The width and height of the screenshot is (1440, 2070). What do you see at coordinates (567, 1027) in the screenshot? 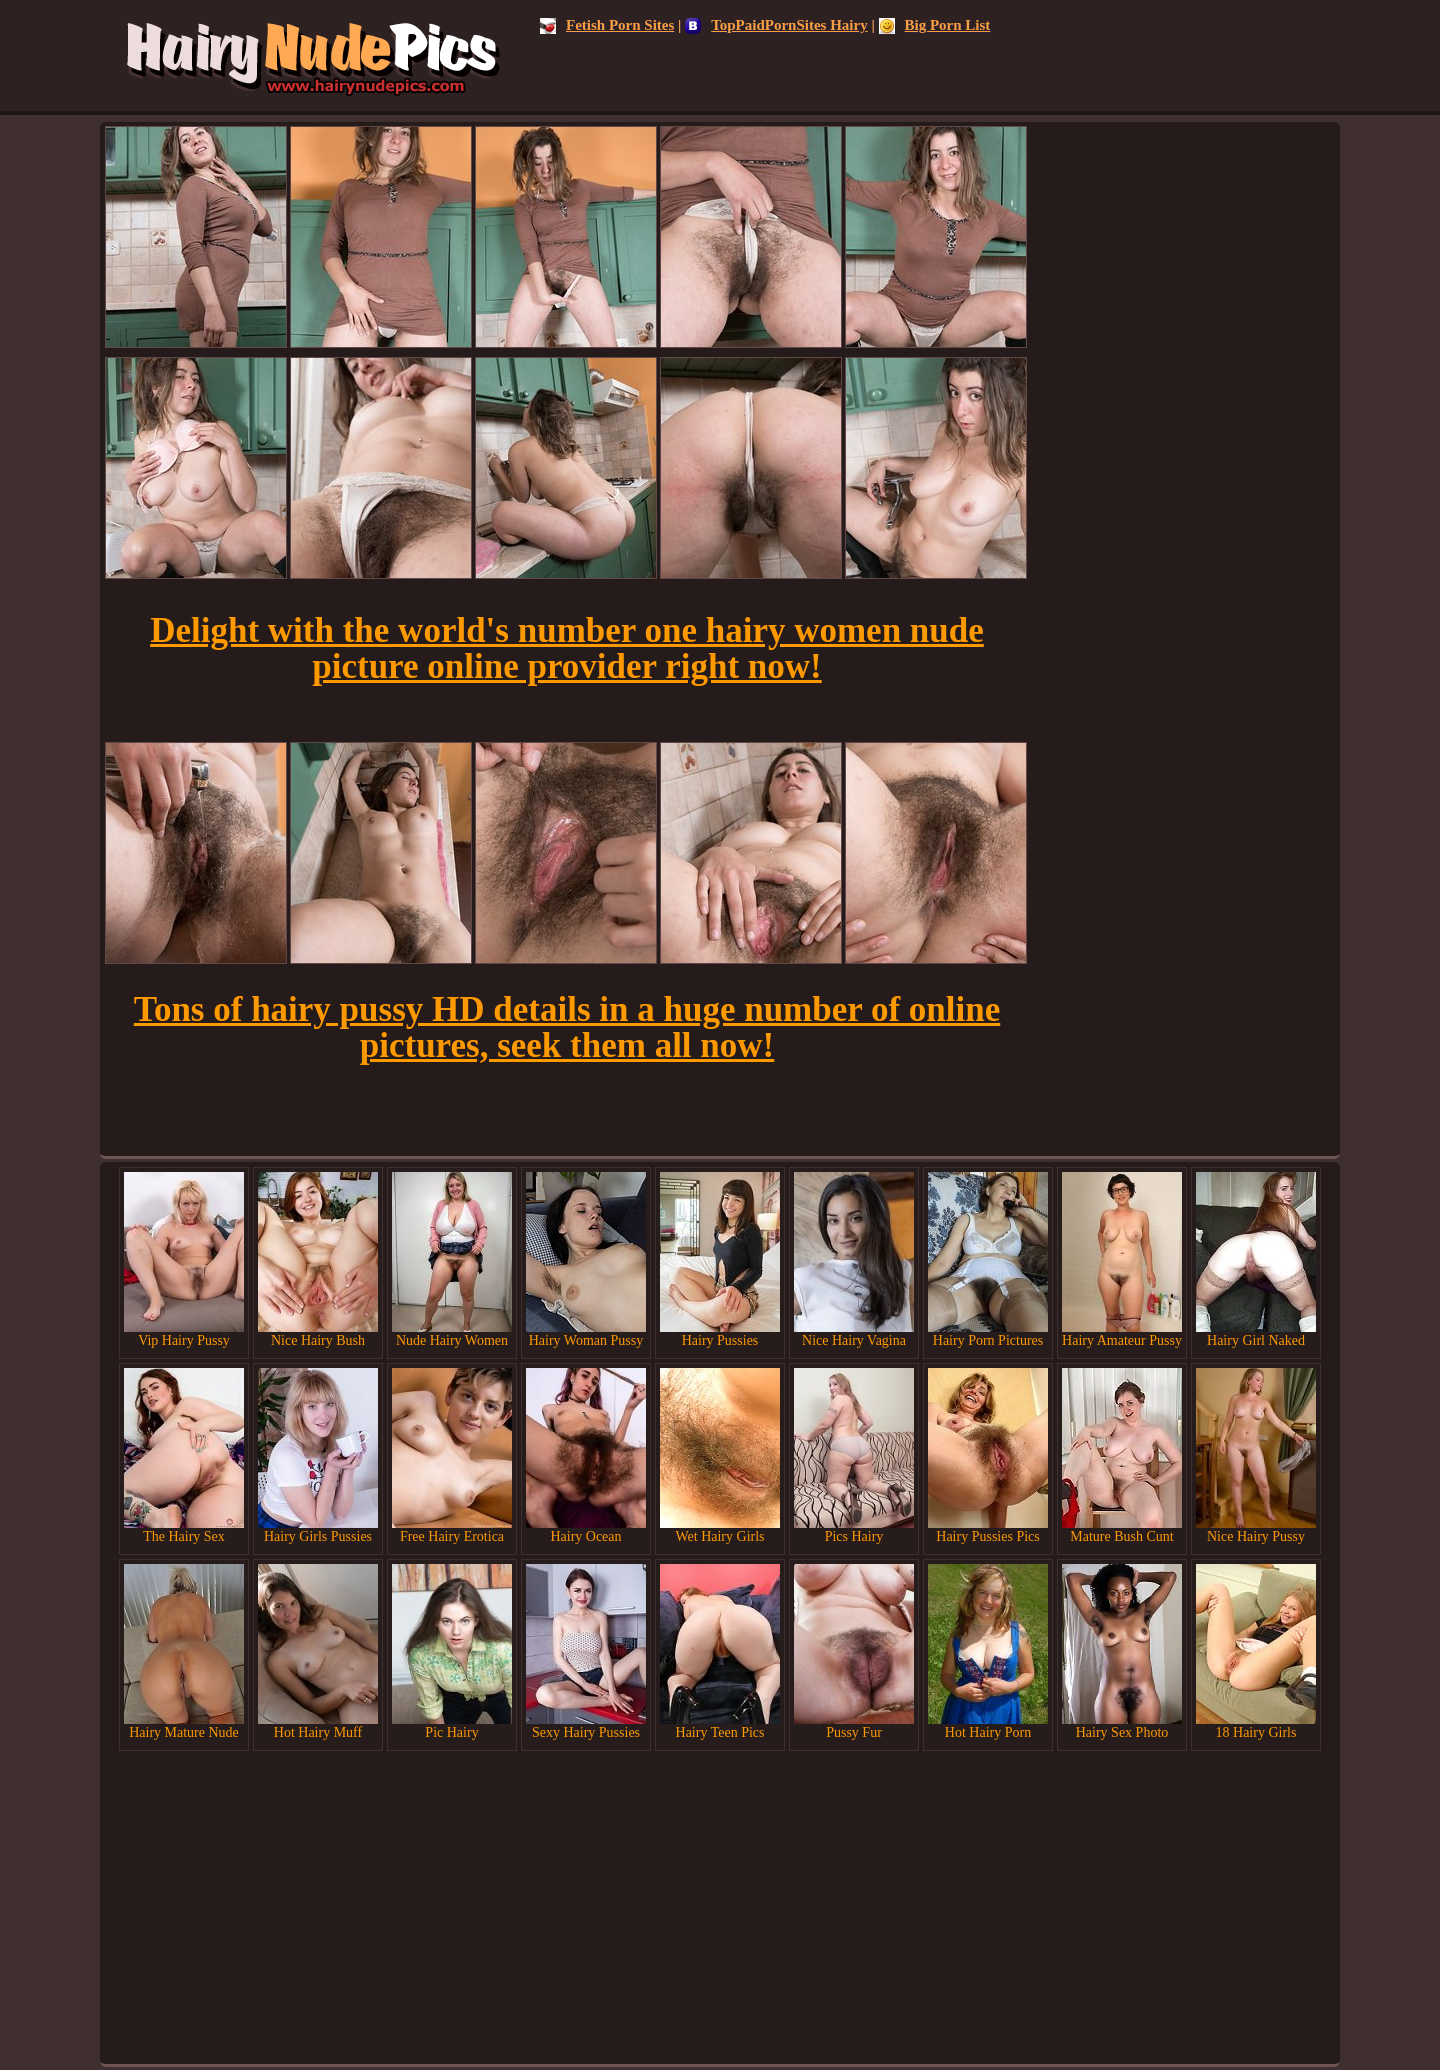
I see `Tons of hairy pussy HD details in a huge number of online pictures, seek them all now!` at bounding box center [567, 1027].